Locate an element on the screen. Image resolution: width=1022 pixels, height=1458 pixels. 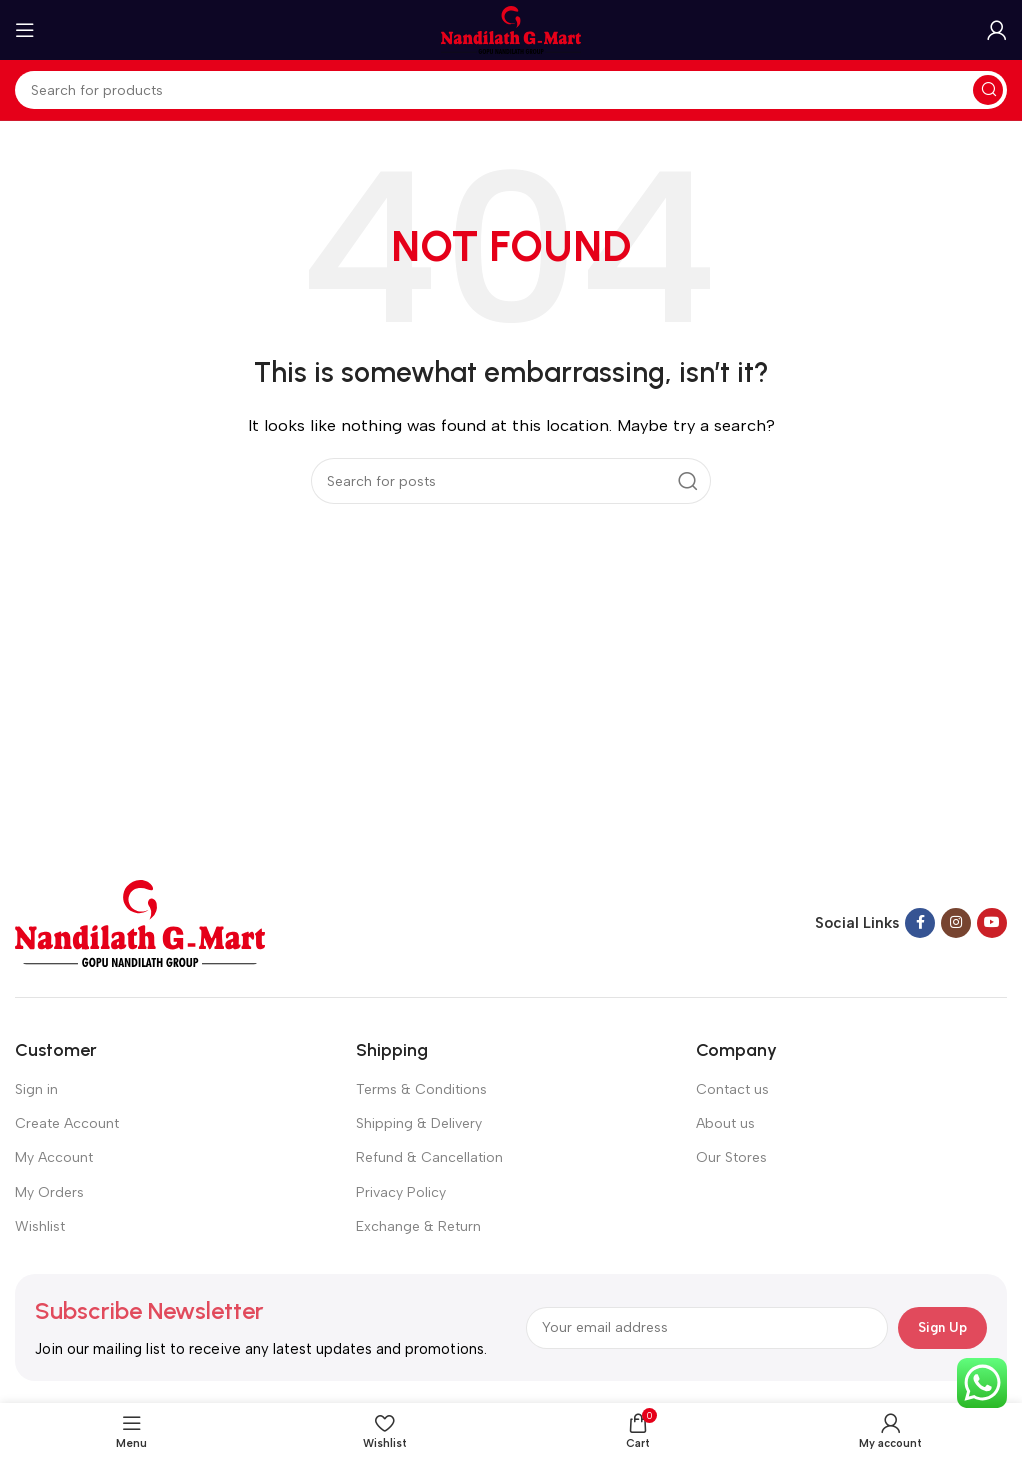
Privacy Policy is located at coordinates (401, 1192).